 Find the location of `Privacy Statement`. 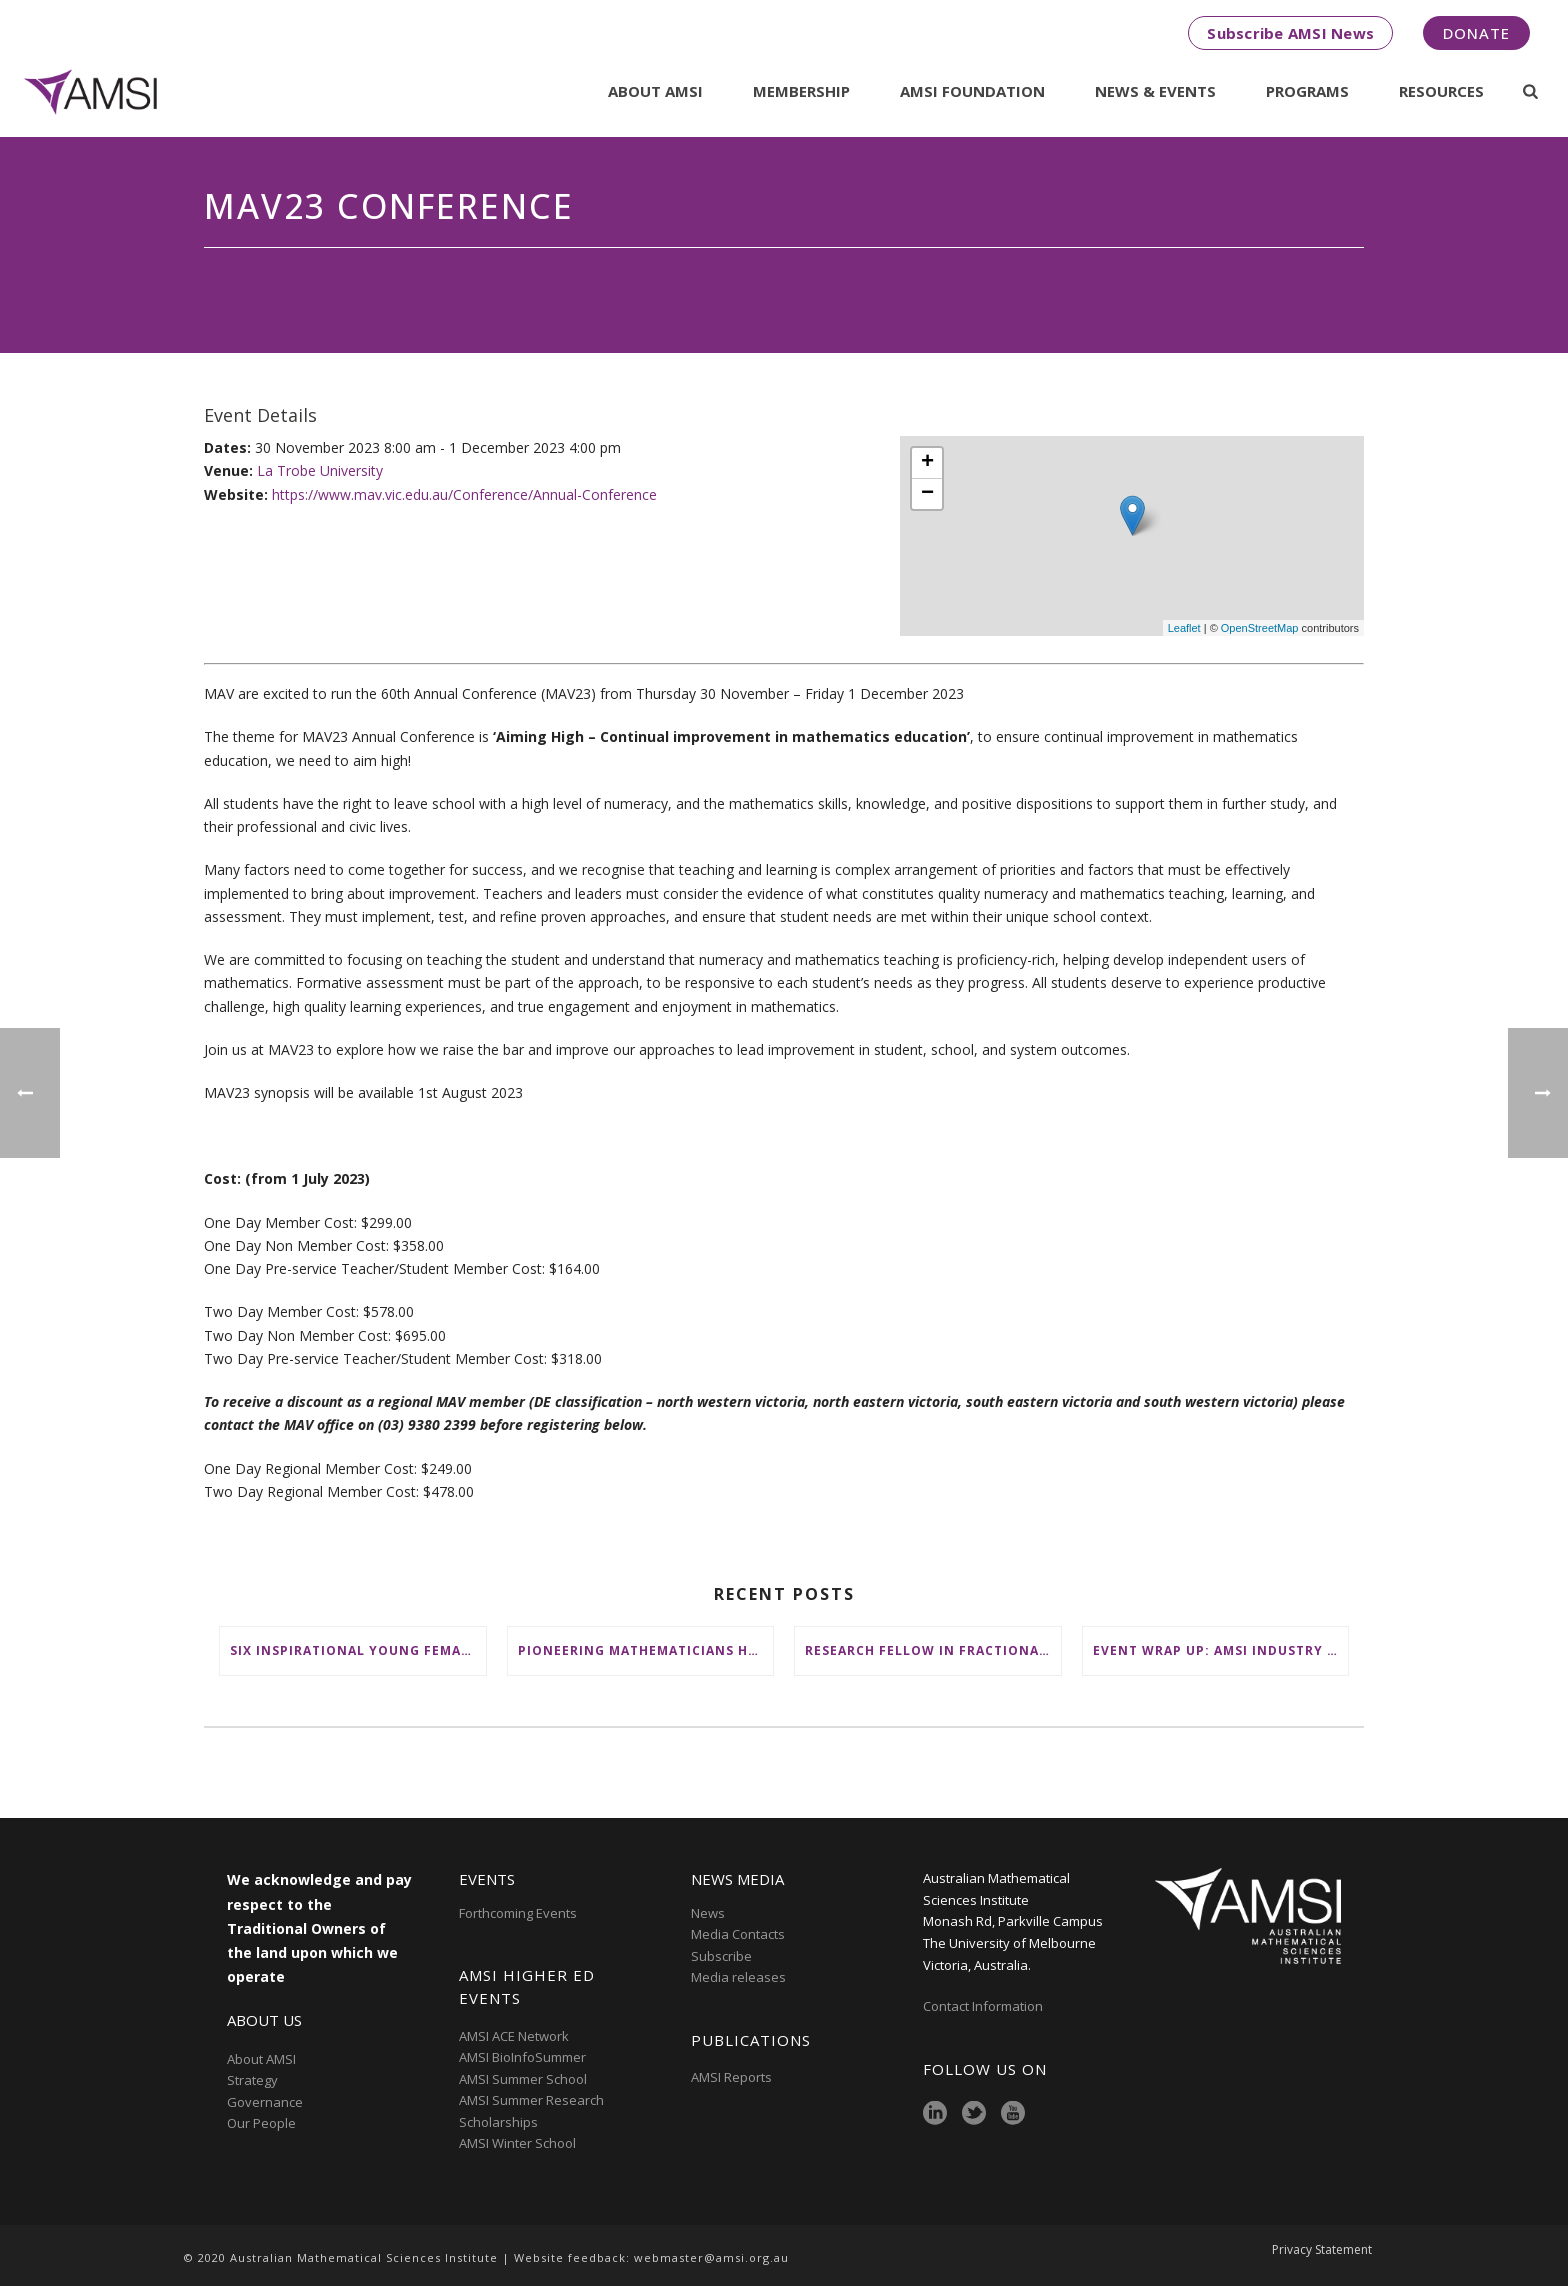

Privacy Statement is located at coordinates (1322, 2258).